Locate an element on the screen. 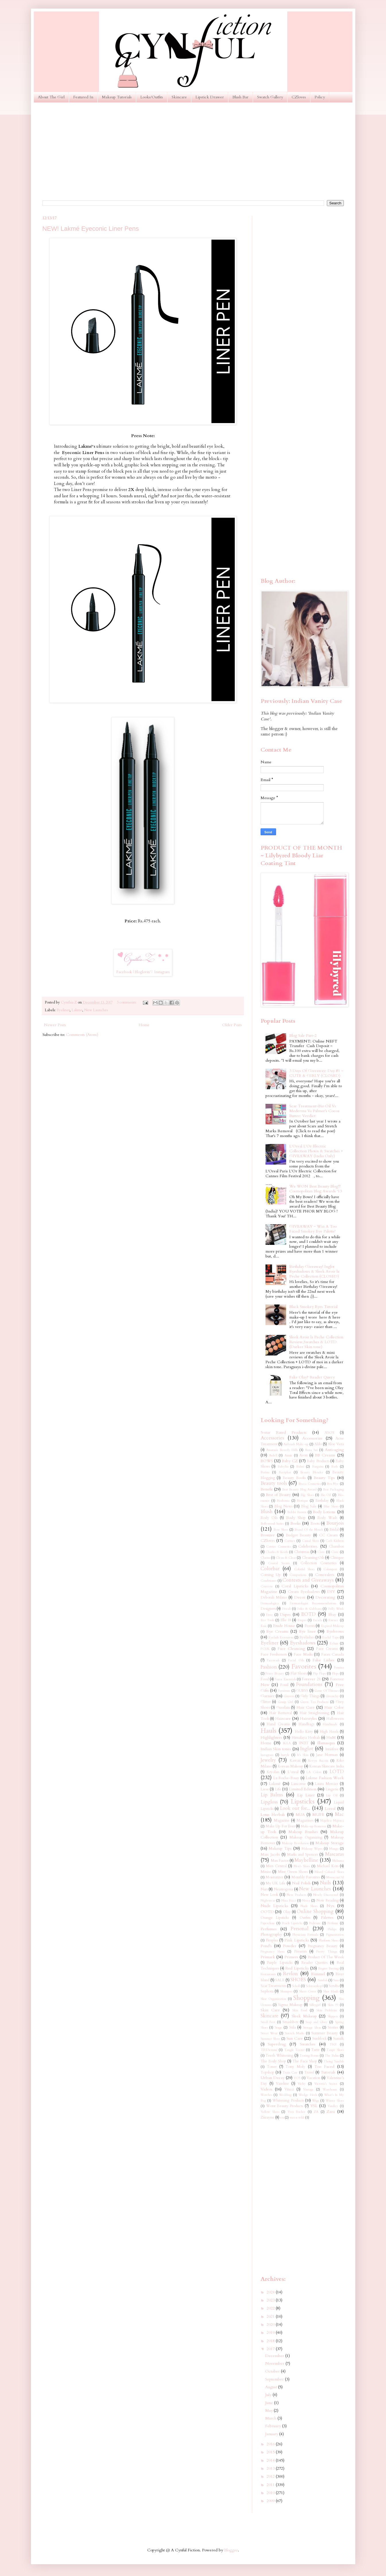 Image resolution: width=386 pixels, height=2576 pixels. Rimmel is located at coordinates (318, 1974).